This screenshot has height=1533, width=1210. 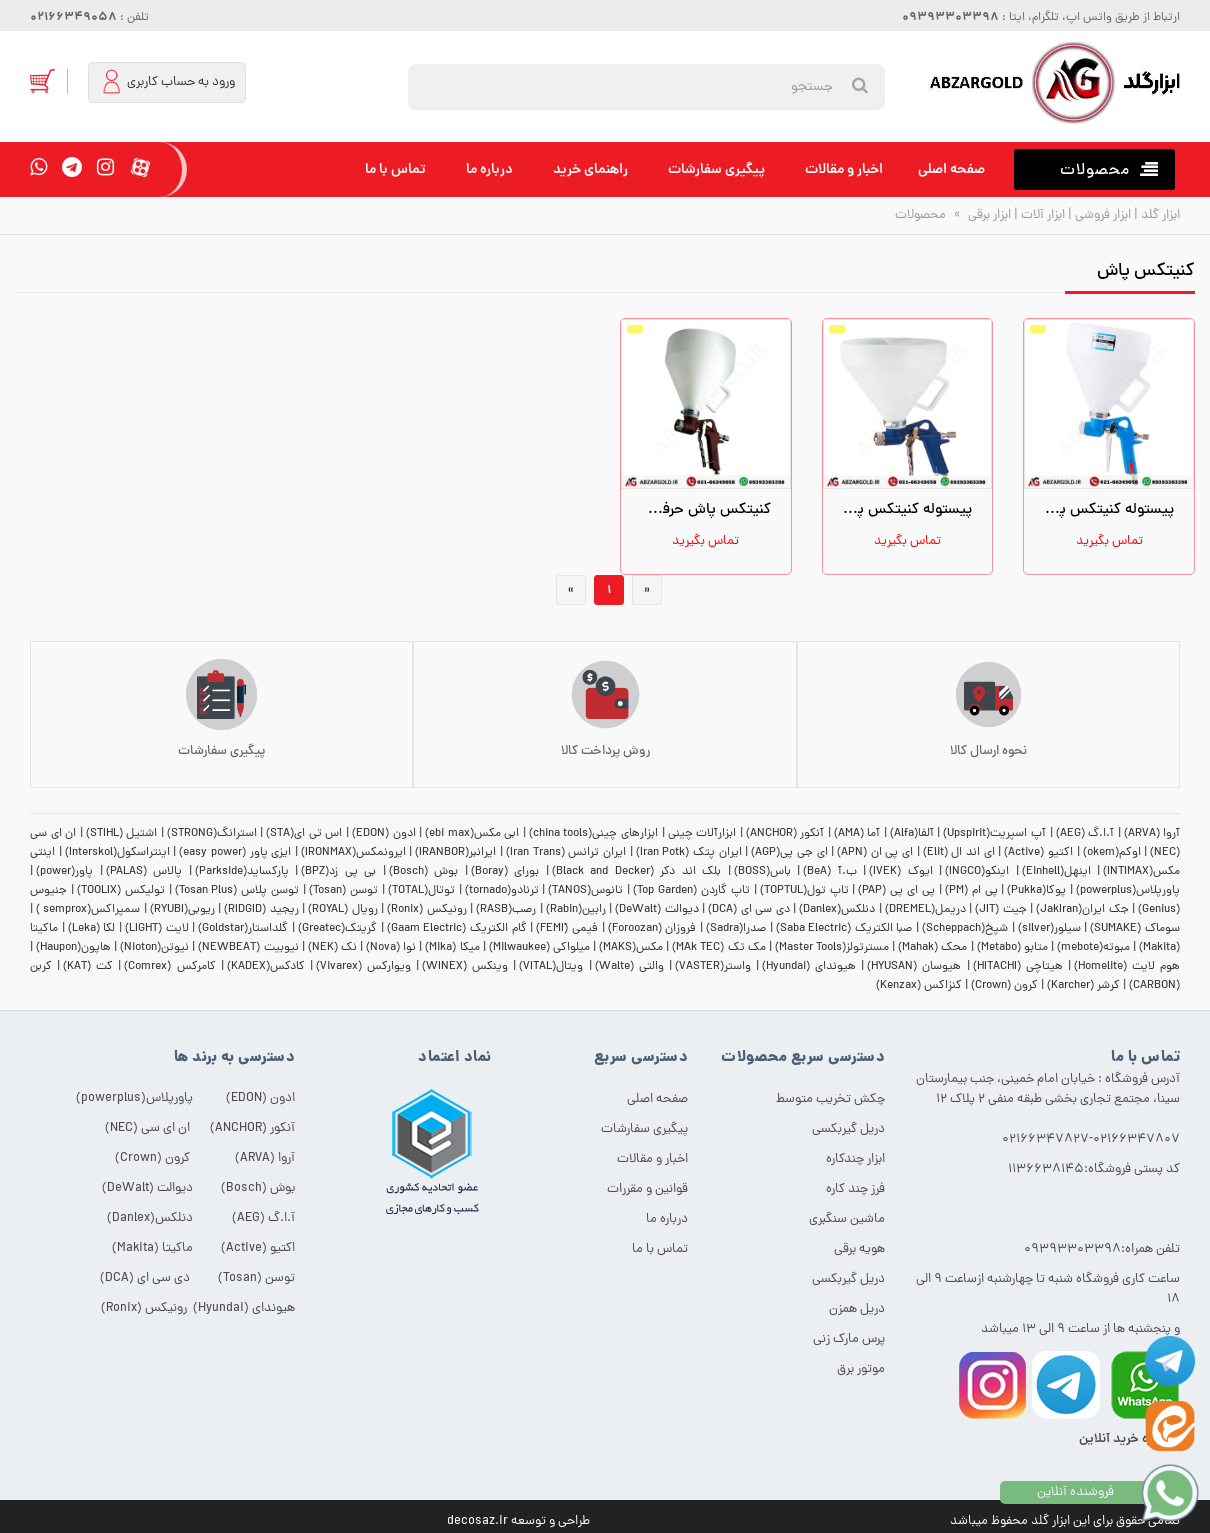 What do you see at coordinates (844, 929) in the screenshot?
I see `صبا الکتریک (Saba Electric)` at bounding box center [844, 929].